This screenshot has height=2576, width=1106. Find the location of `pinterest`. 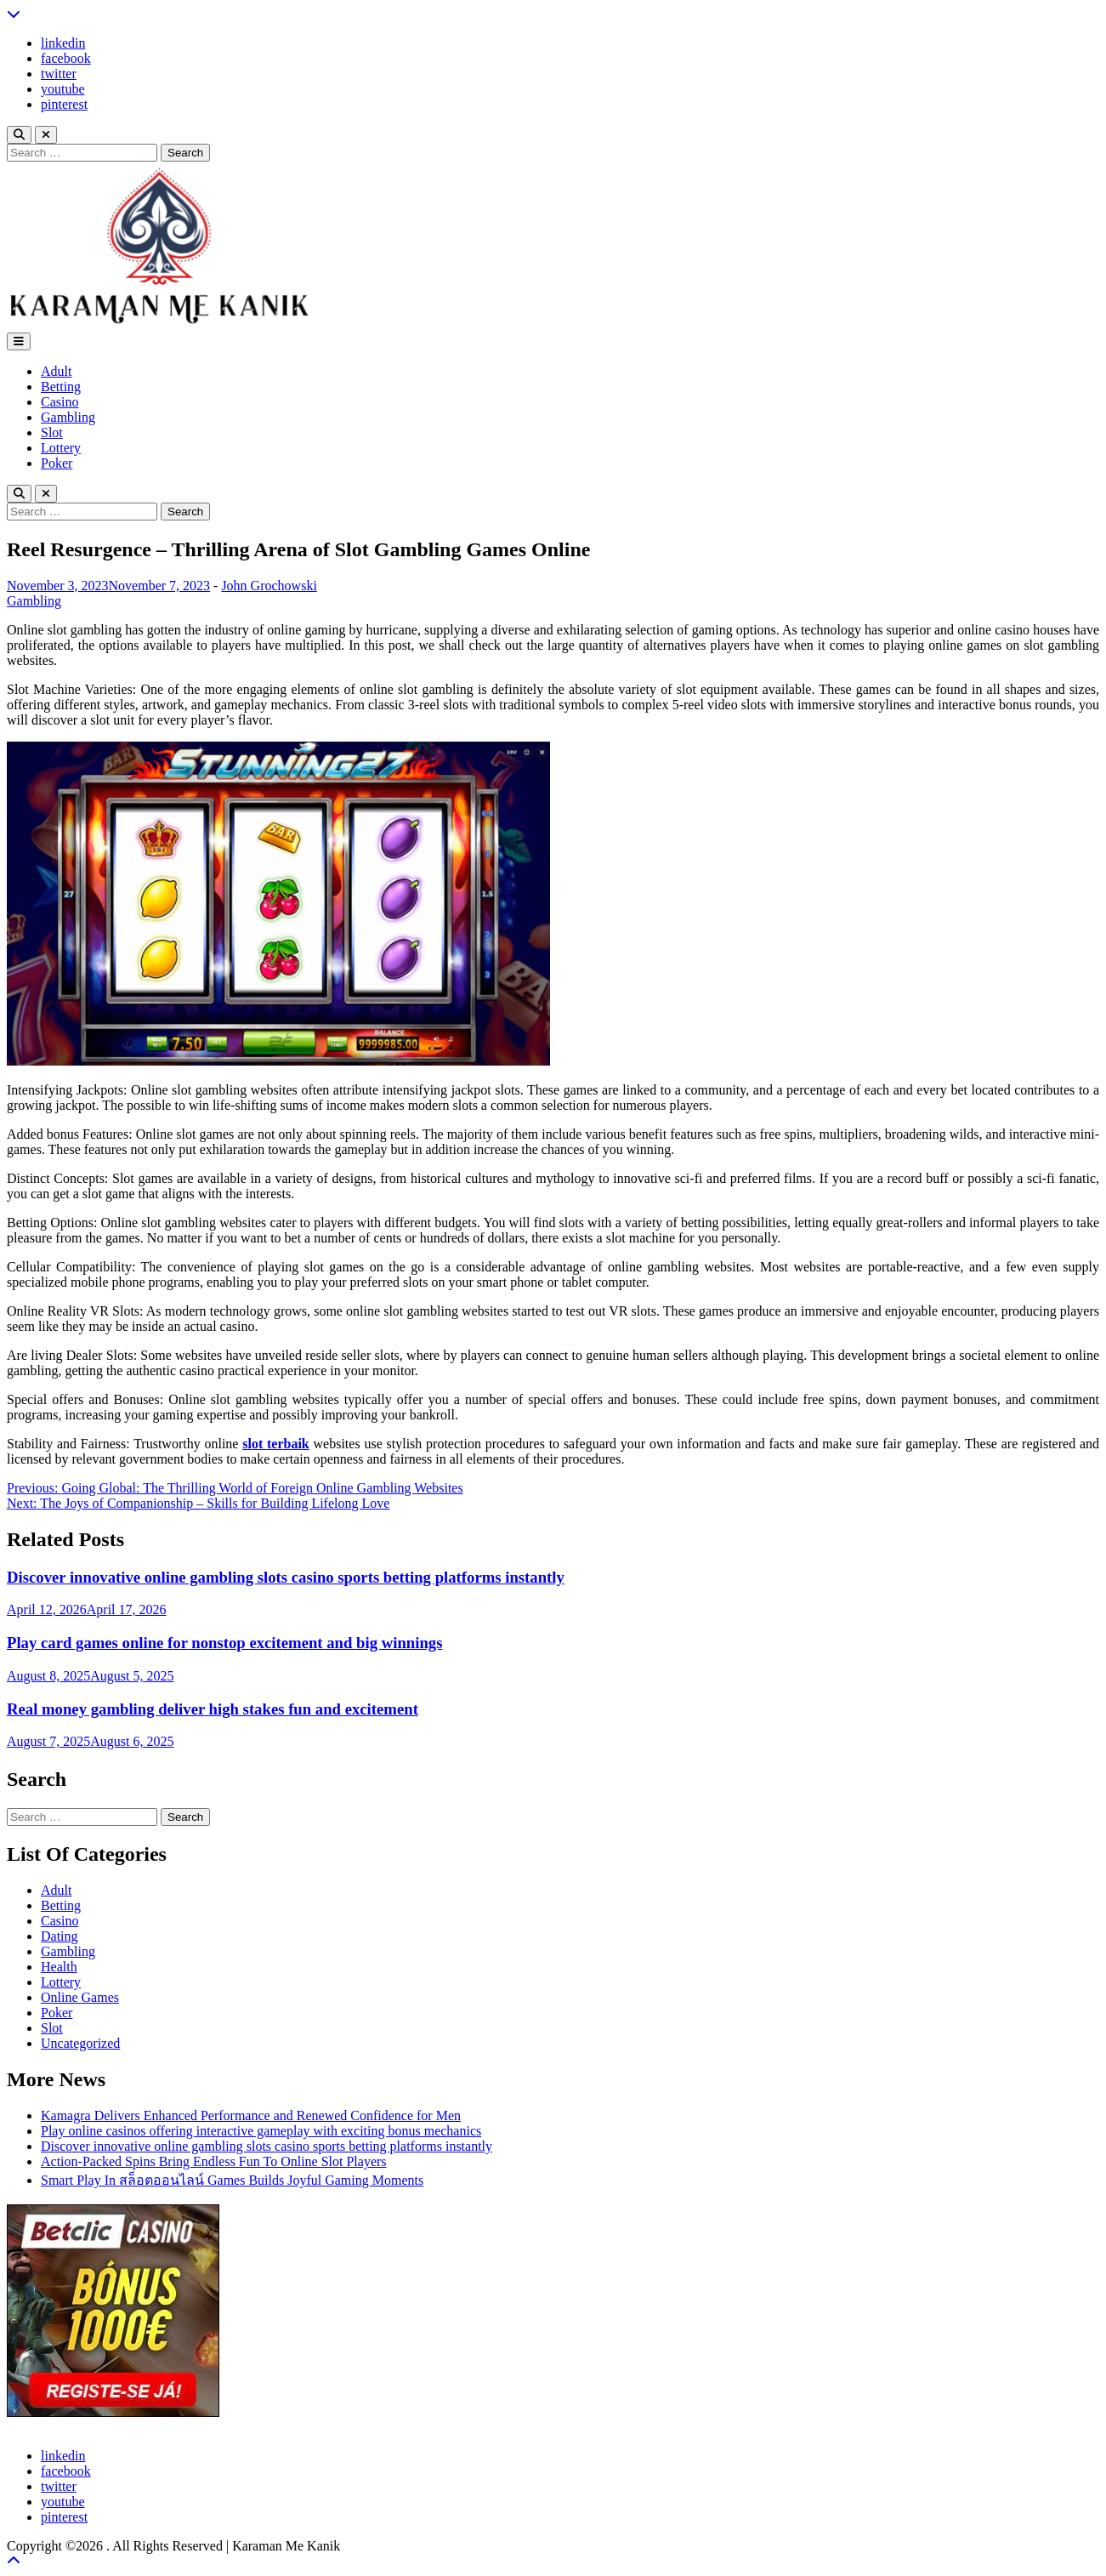

pinterest is located at coordinates (64, 104).